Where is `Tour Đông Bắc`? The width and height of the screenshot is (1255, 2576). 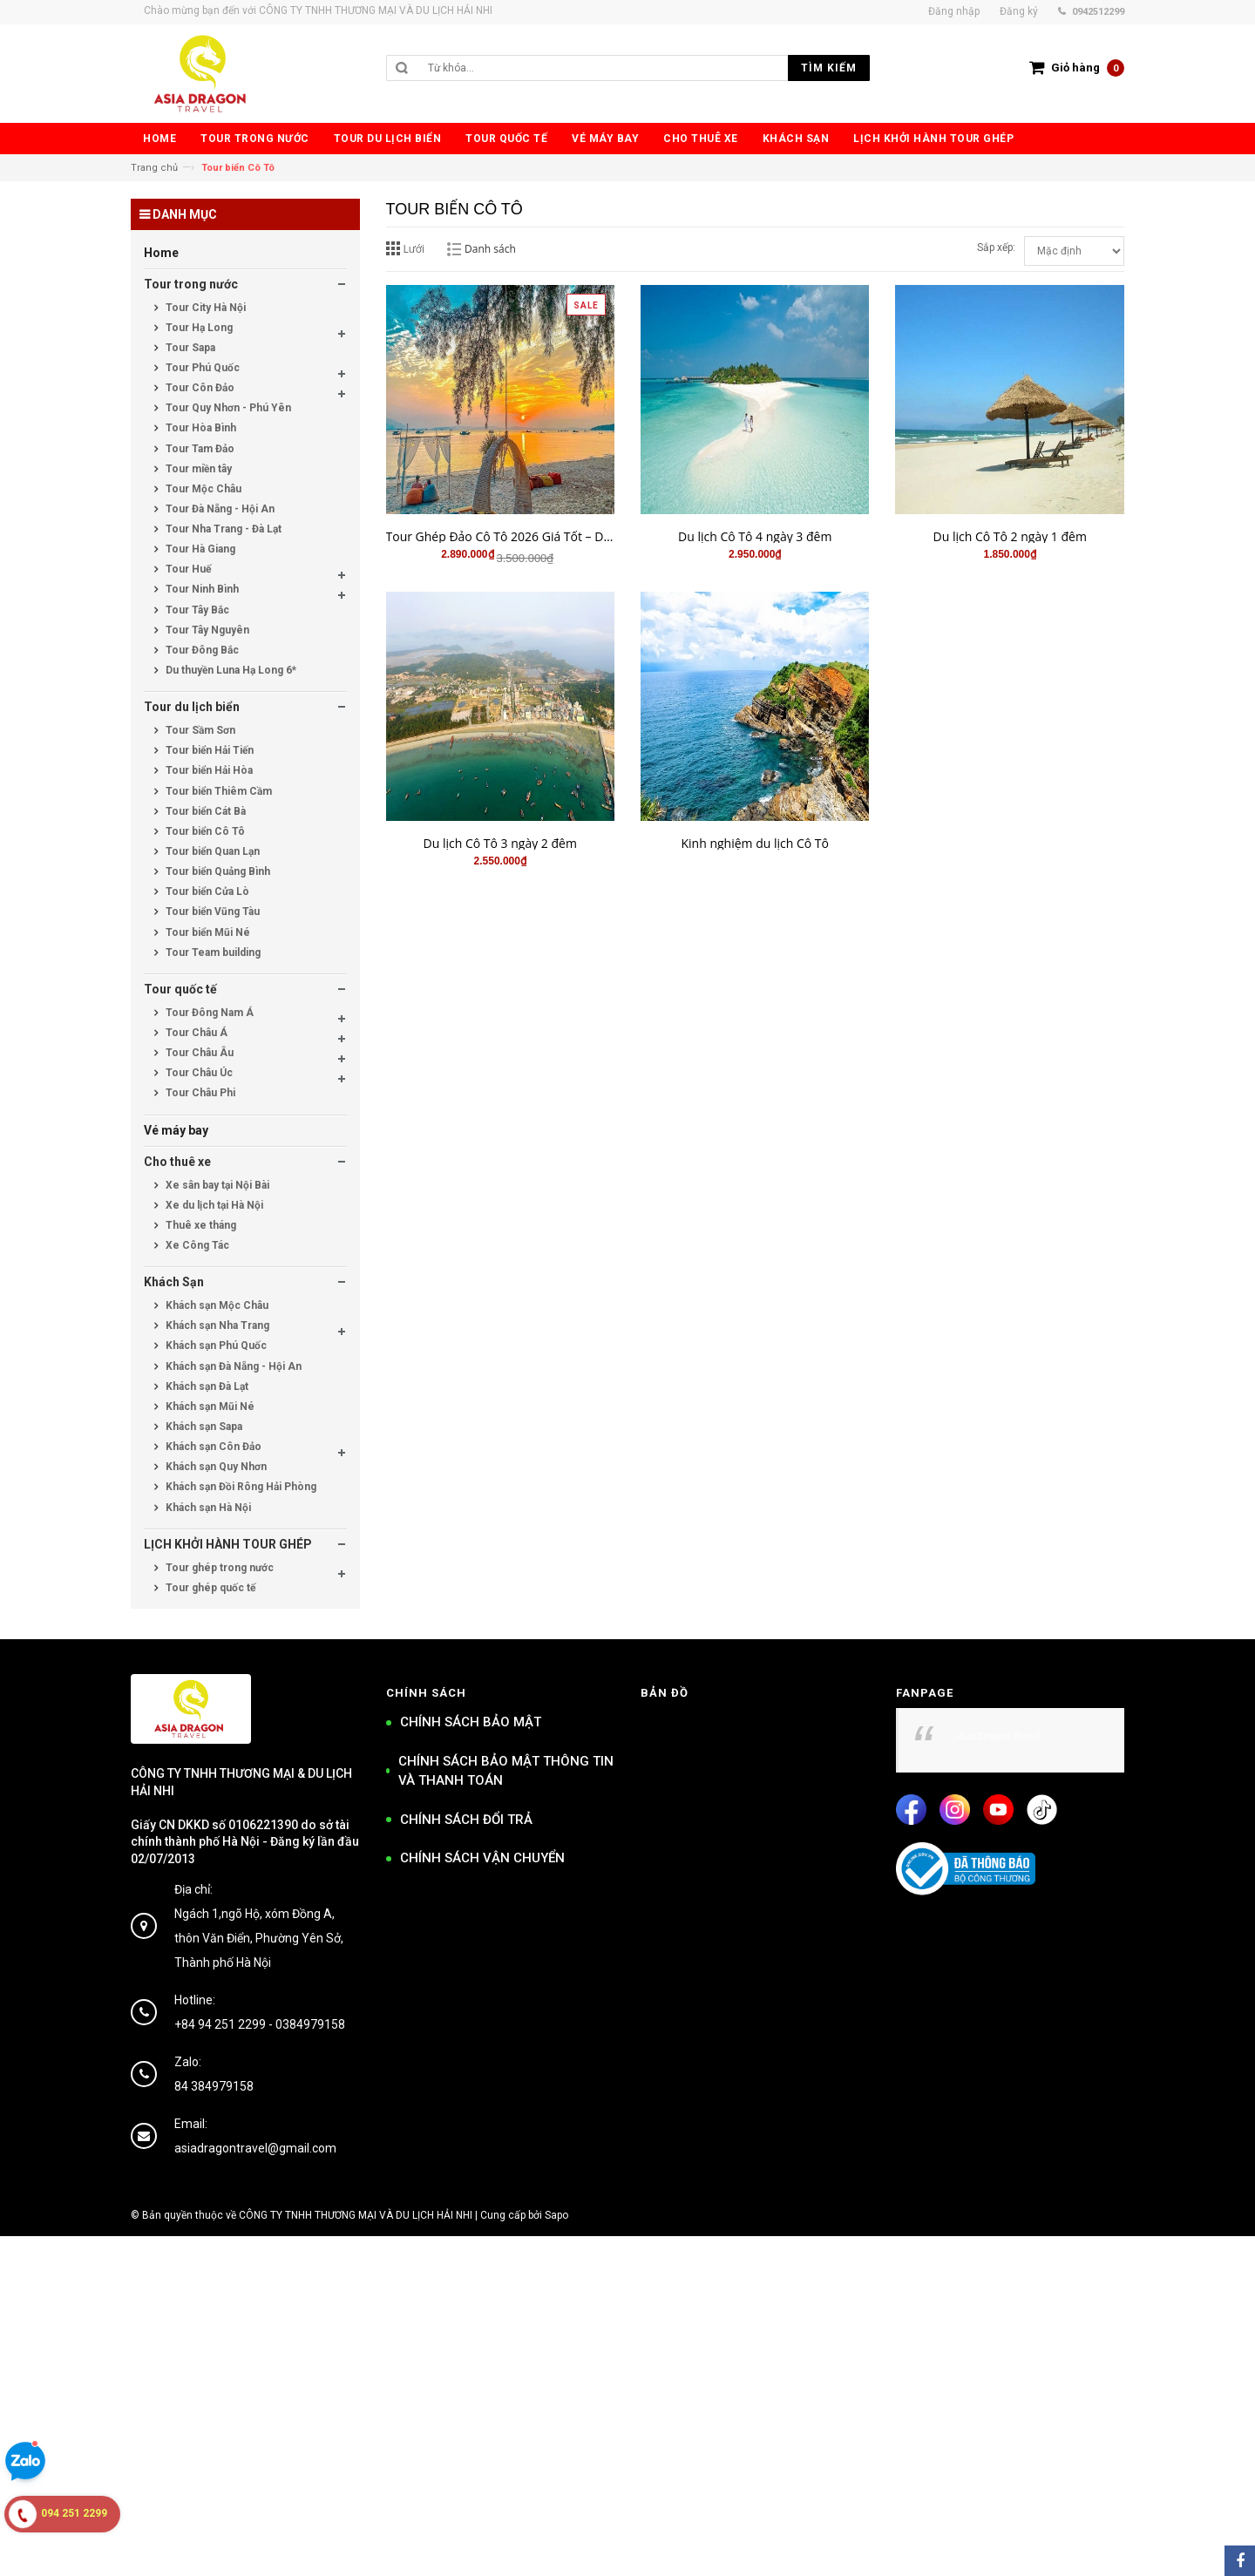
Tour Đông Bắc is located at coordinates (201, 650).